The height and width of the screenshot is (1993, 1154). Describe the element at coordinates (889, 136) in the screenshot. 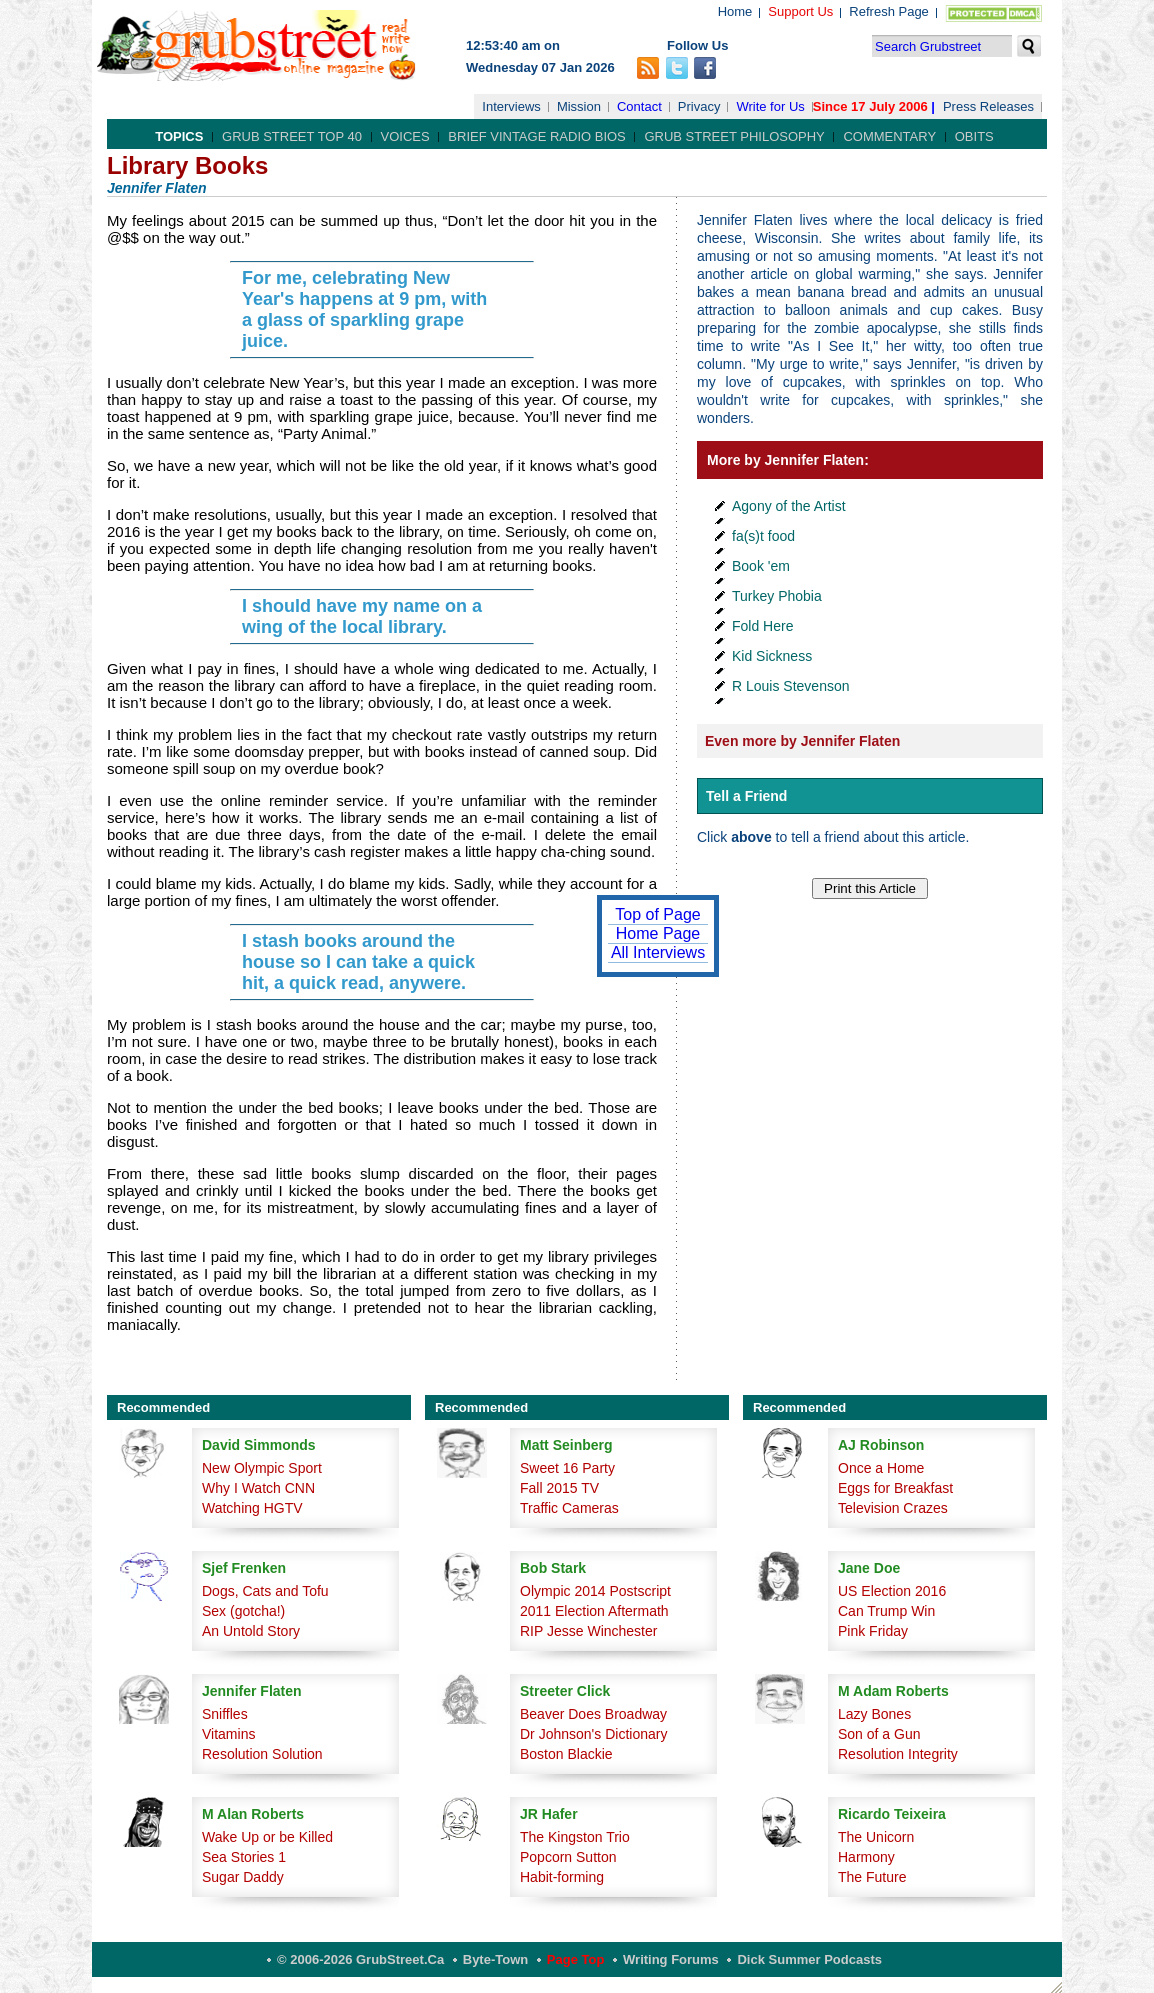

I see `Commentary` at that location.